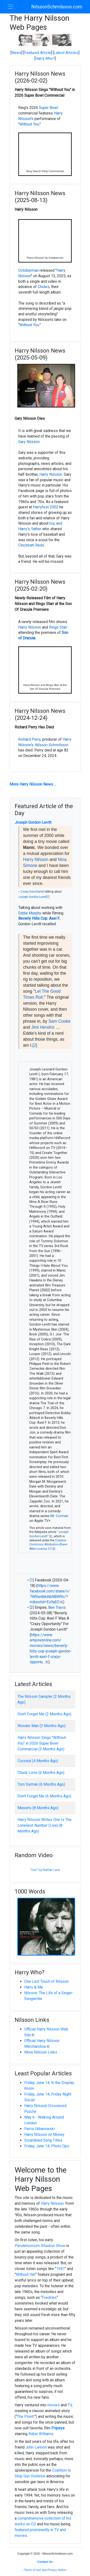  What do you see at coordinates (33, 1987) in the screenshot?
I see `Harry & Me` at bounding box center [33, 1987].